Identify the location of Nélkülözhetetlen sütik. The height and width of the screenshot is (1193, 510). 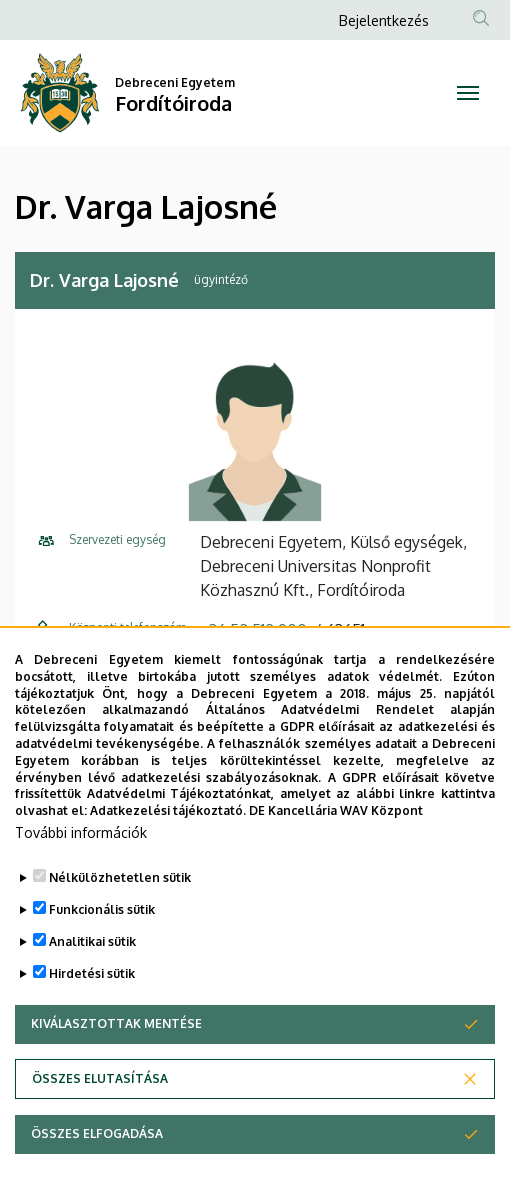
(120, 914).